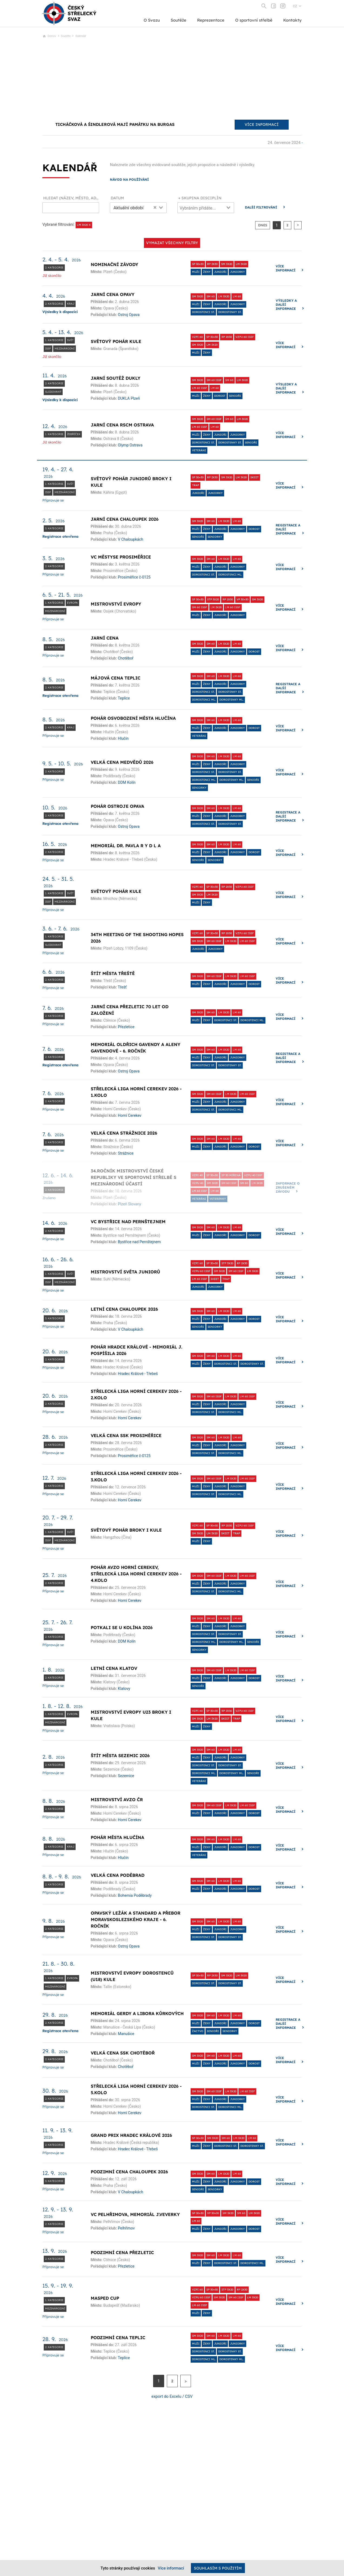 The height and width of the screenshot is (2576, 344). What do you see at coordinates (230, 574) in the screenshot?
I see `dorostenci ml.` at bounding box center [230, 574].